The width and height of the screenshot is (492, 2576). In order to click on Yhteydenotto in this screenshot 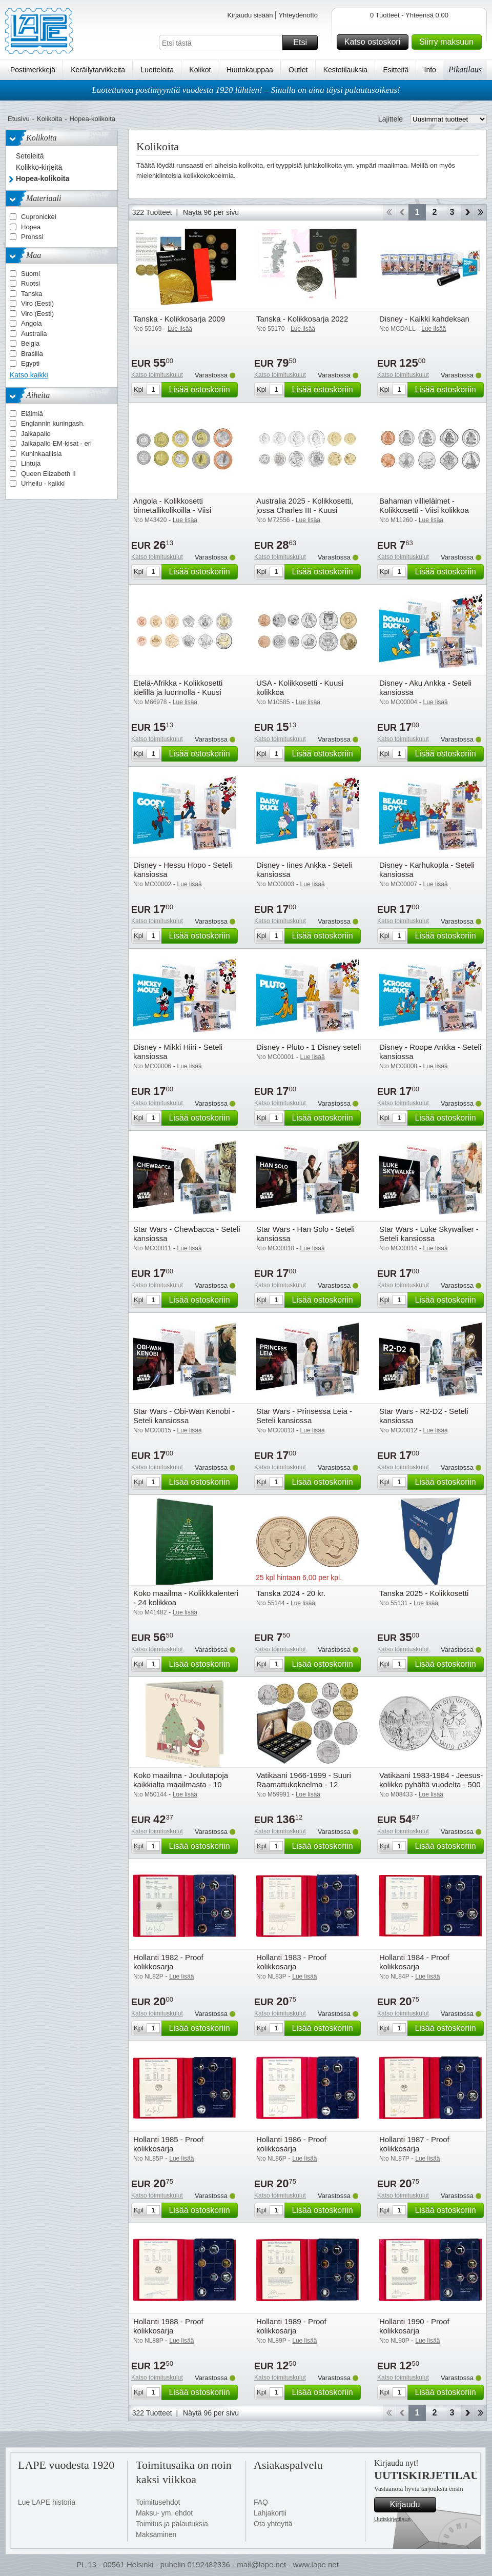, I will do `click(298, 15)`.